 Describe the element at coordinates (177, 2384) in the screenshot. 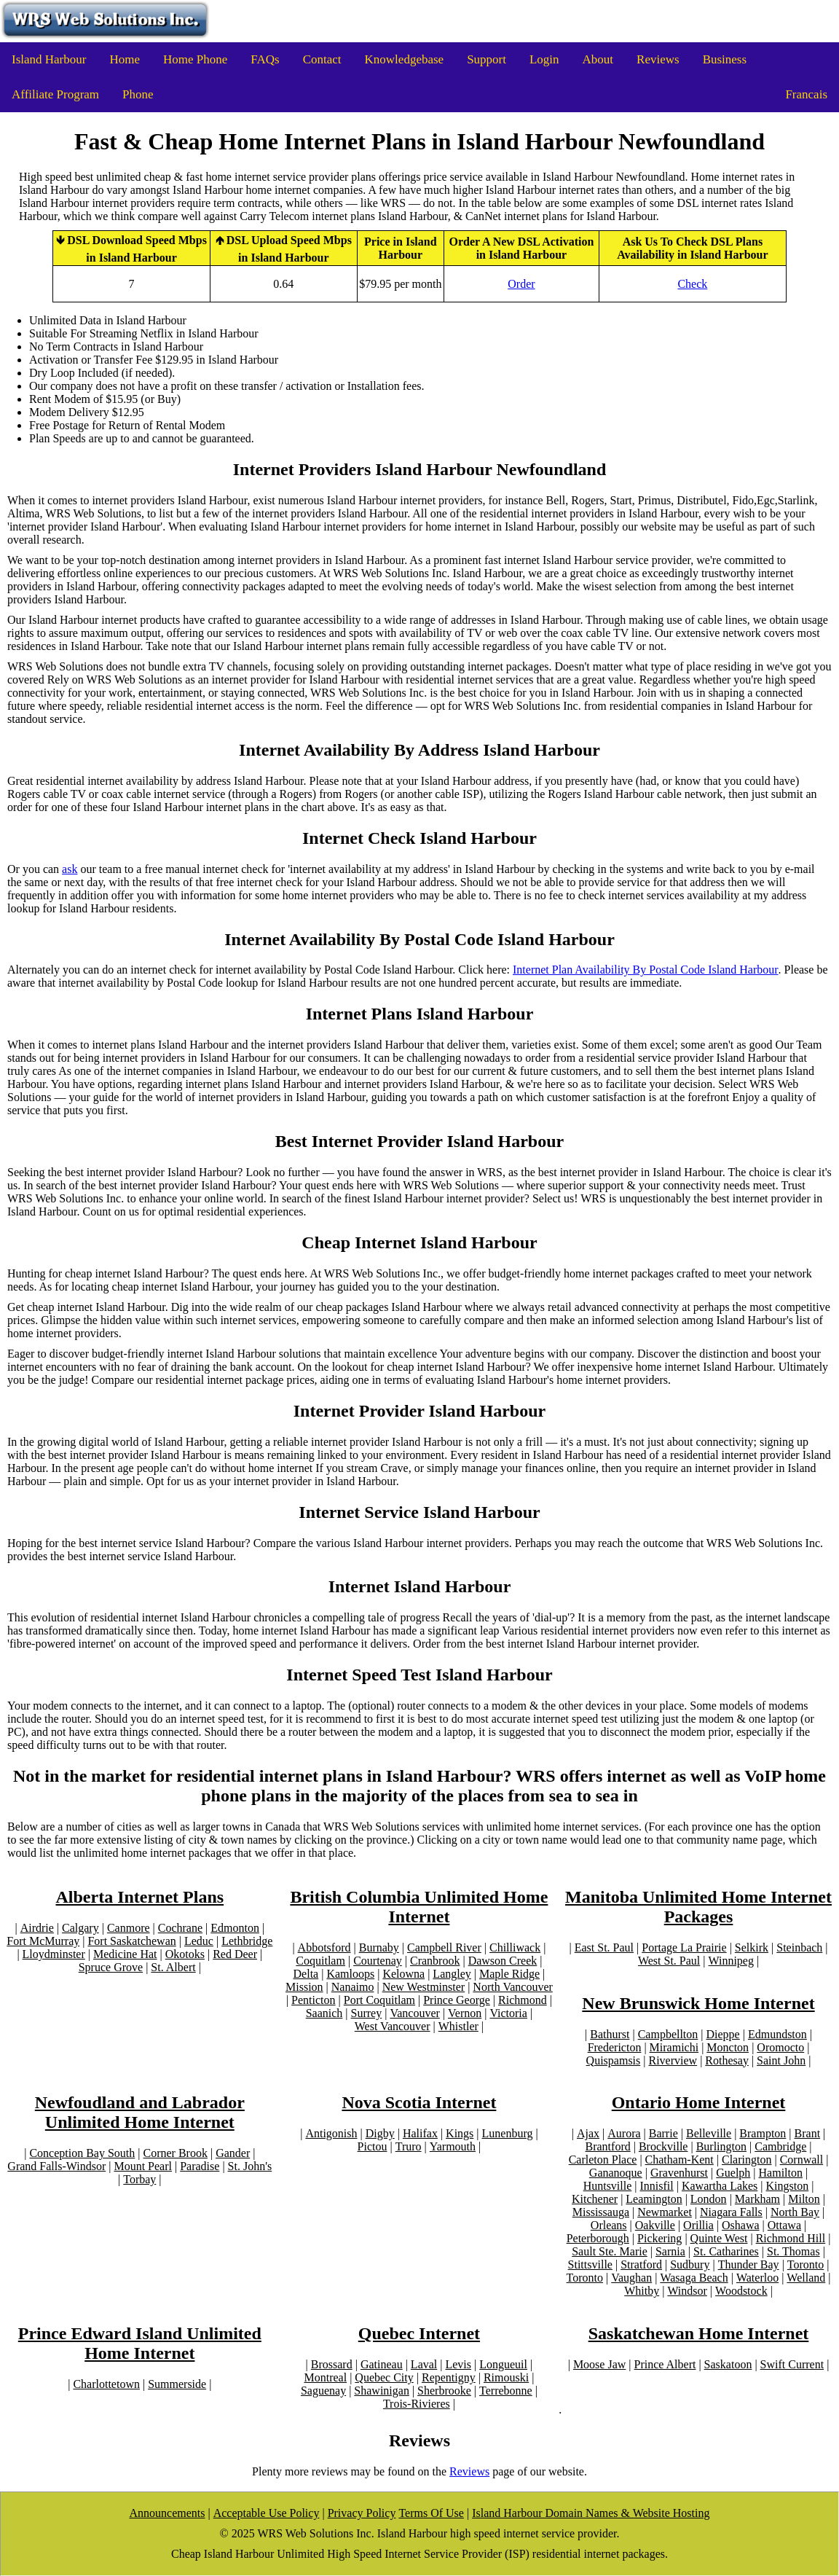

I see `Summerside` at that location.